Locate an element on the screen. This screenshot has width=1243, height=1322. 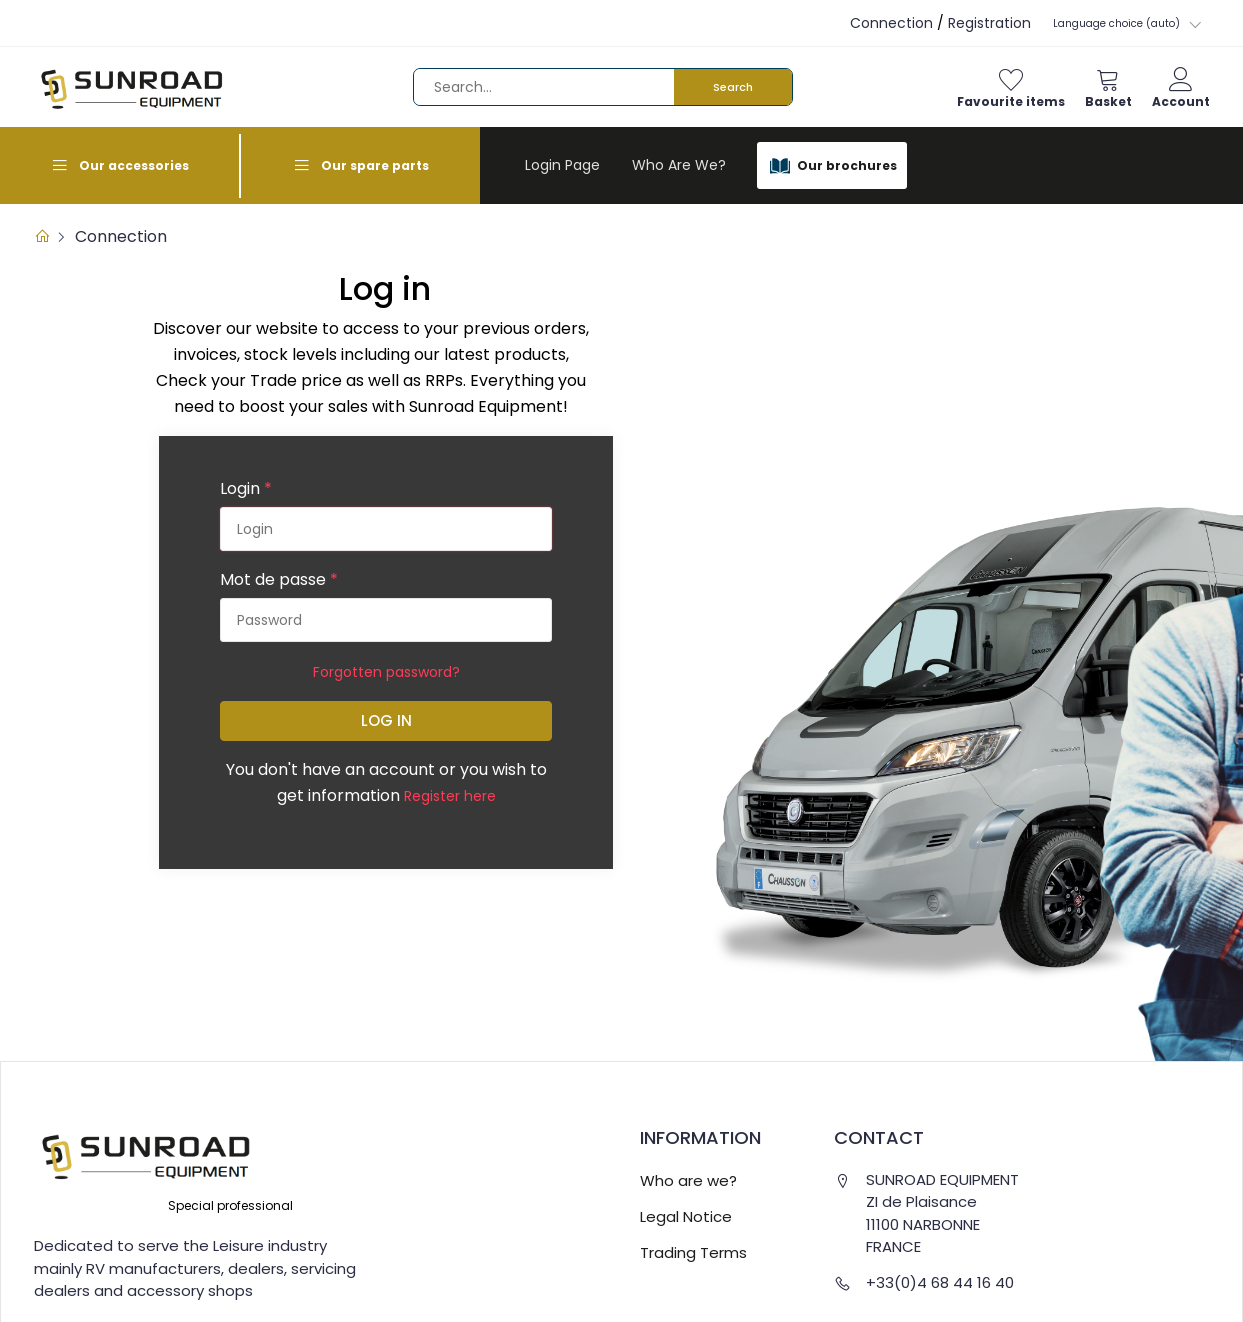
Login is located at coordinates (246, 488).